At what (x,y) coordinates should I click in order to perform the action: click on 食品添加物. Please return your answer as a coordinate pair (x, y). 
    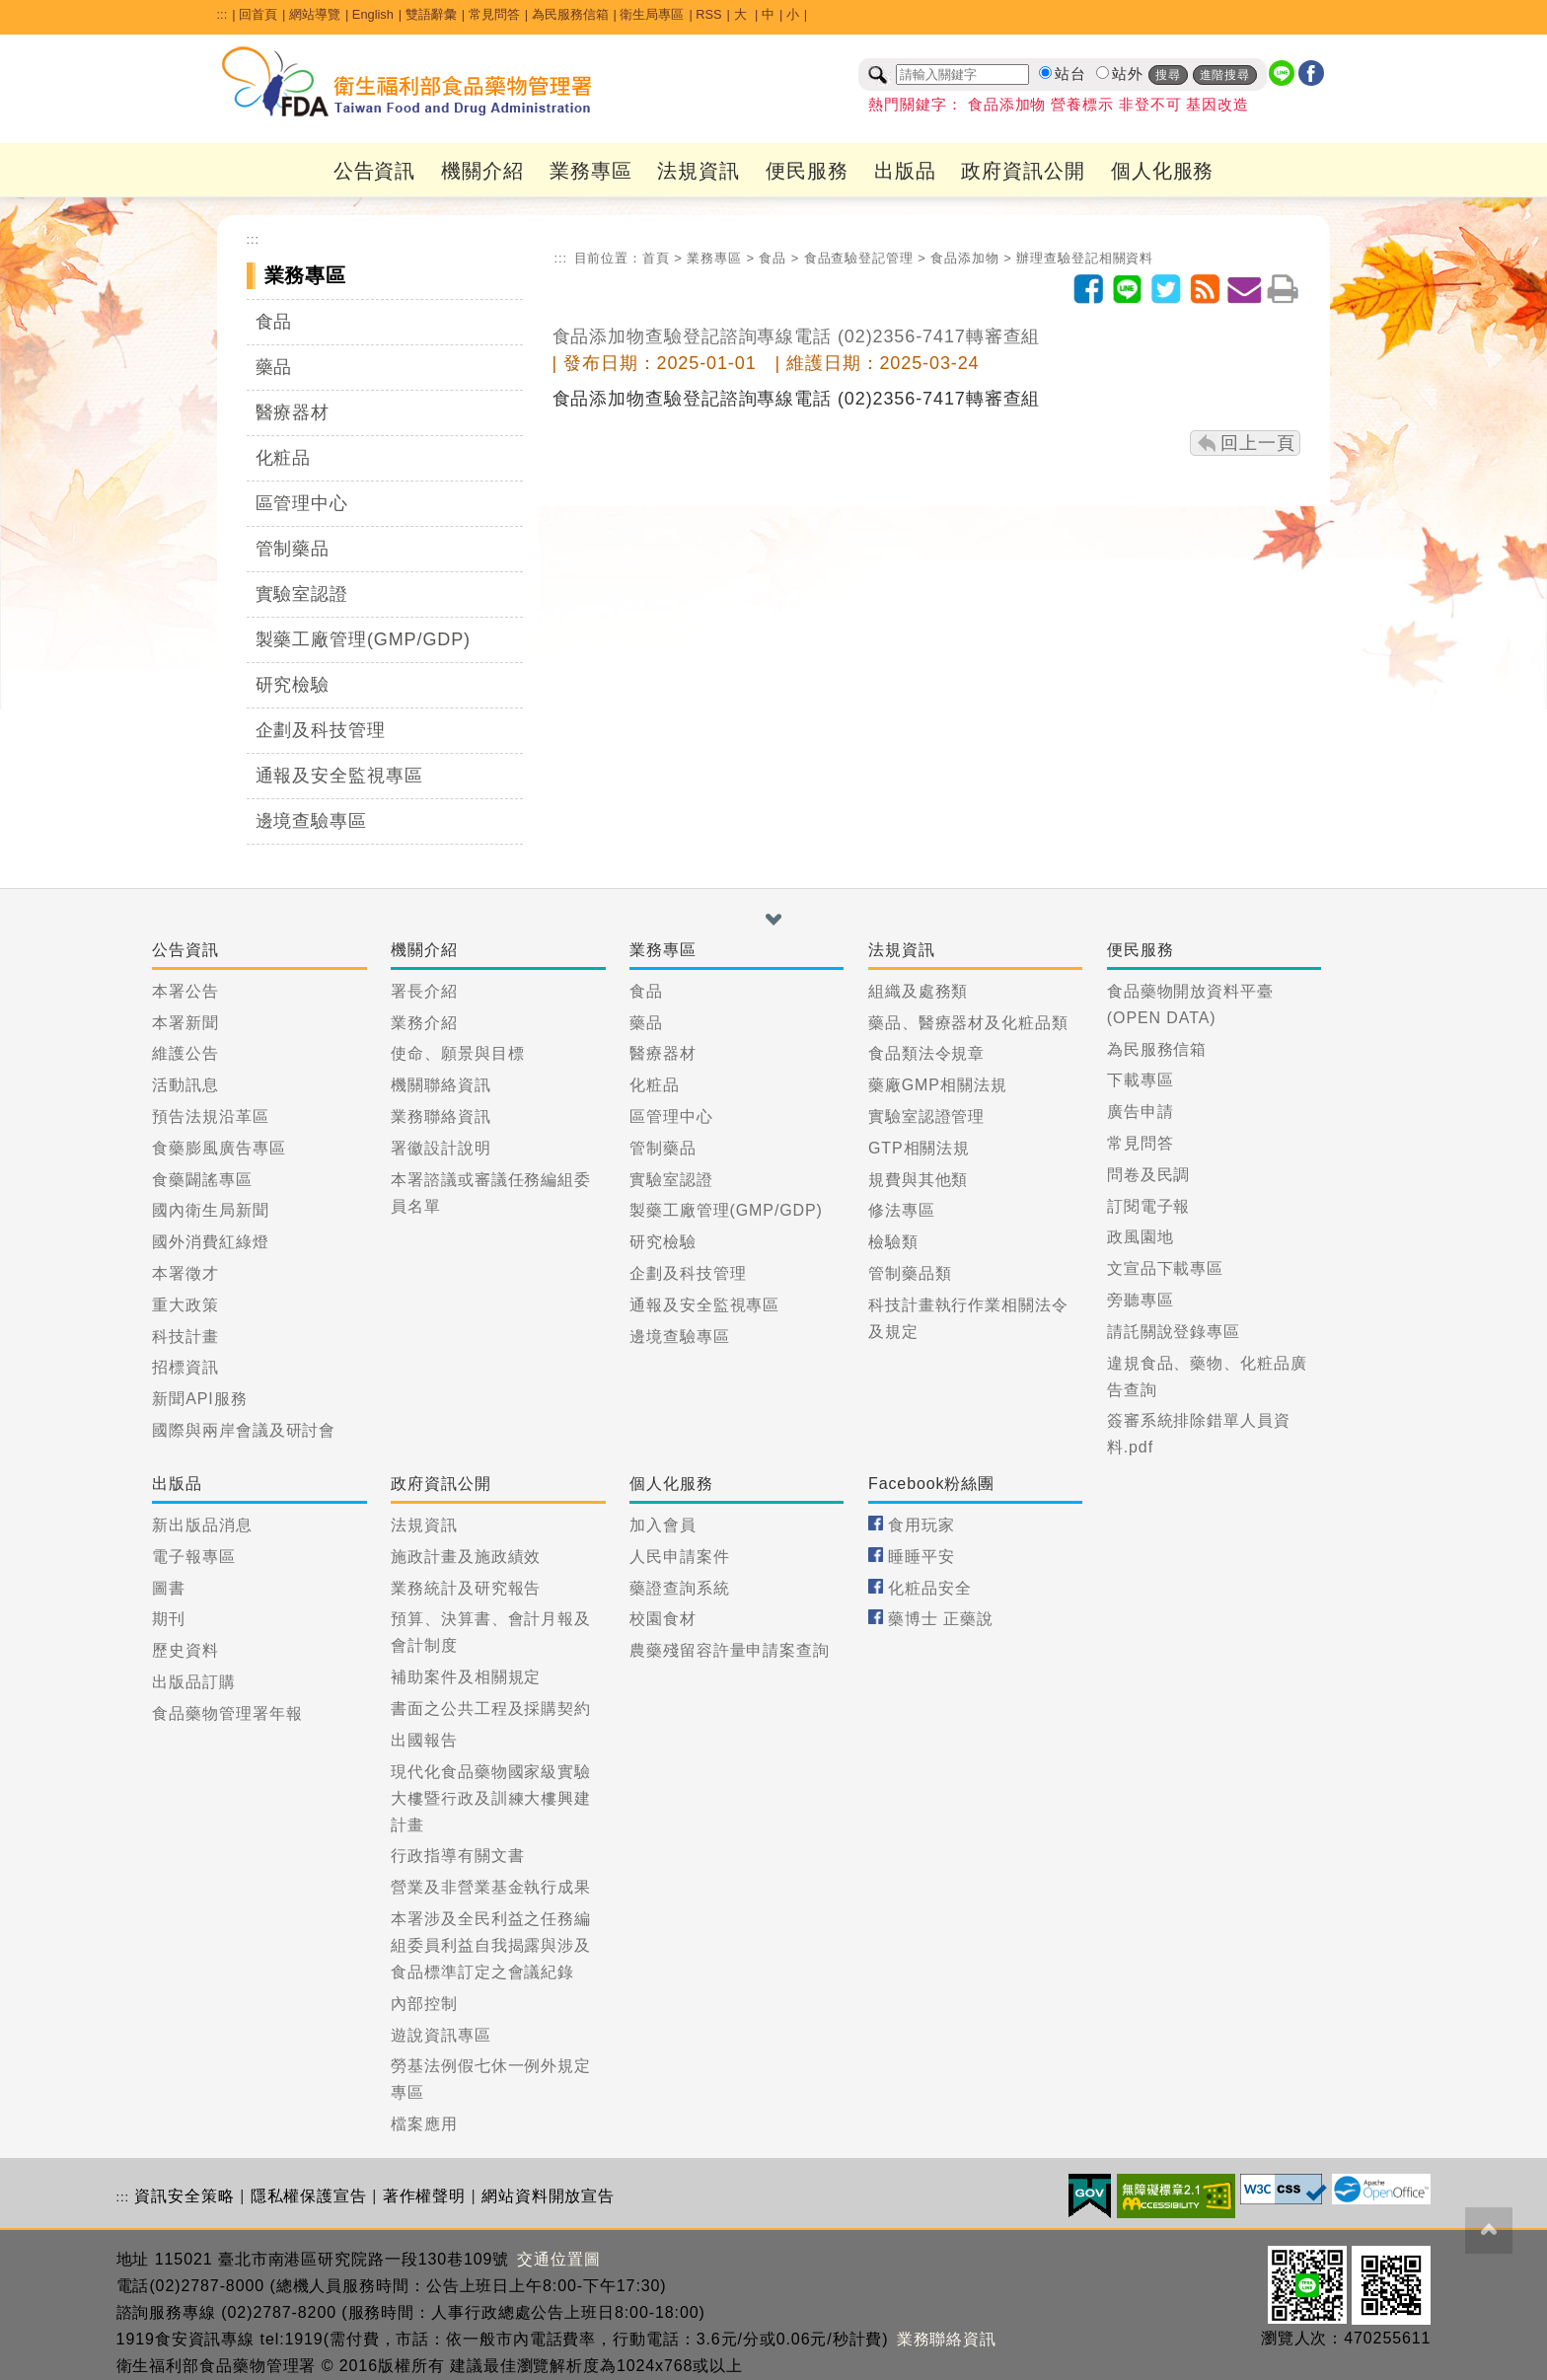
    Looking at the image, I should click on (1007, 104).